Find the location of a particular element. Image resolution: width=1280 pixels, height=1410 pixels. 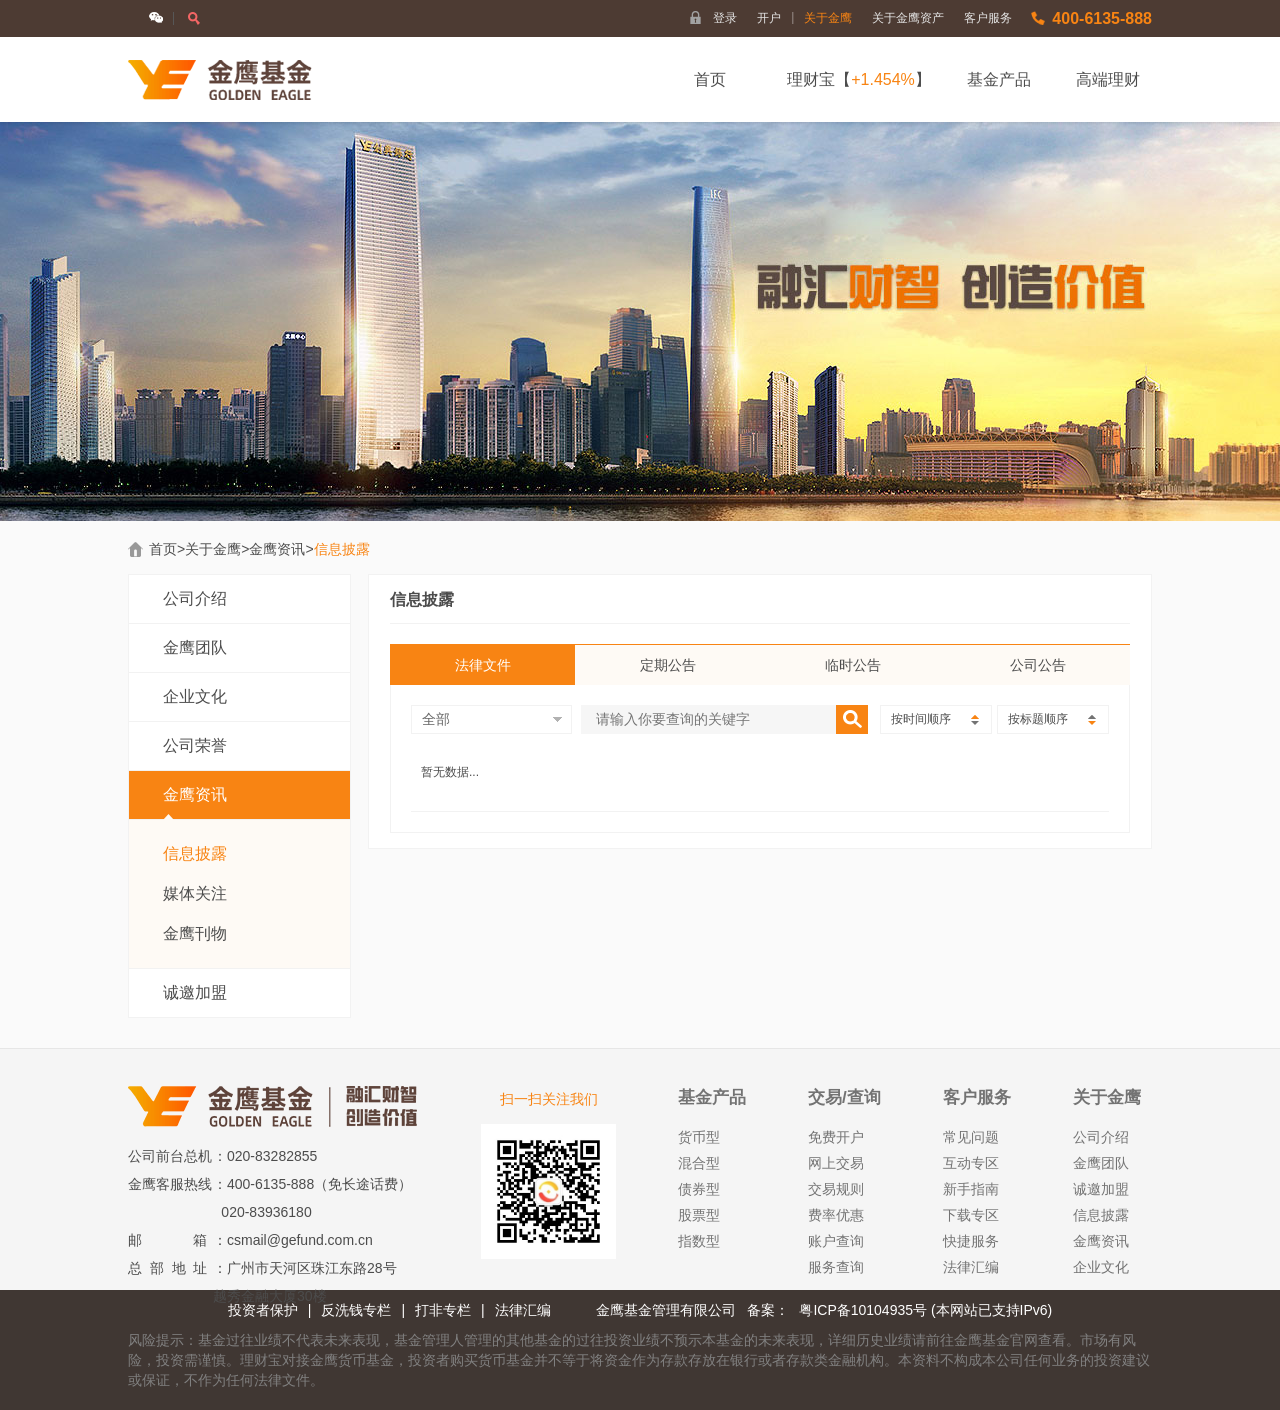

新手指南 is located at coordinates (971, 1189).